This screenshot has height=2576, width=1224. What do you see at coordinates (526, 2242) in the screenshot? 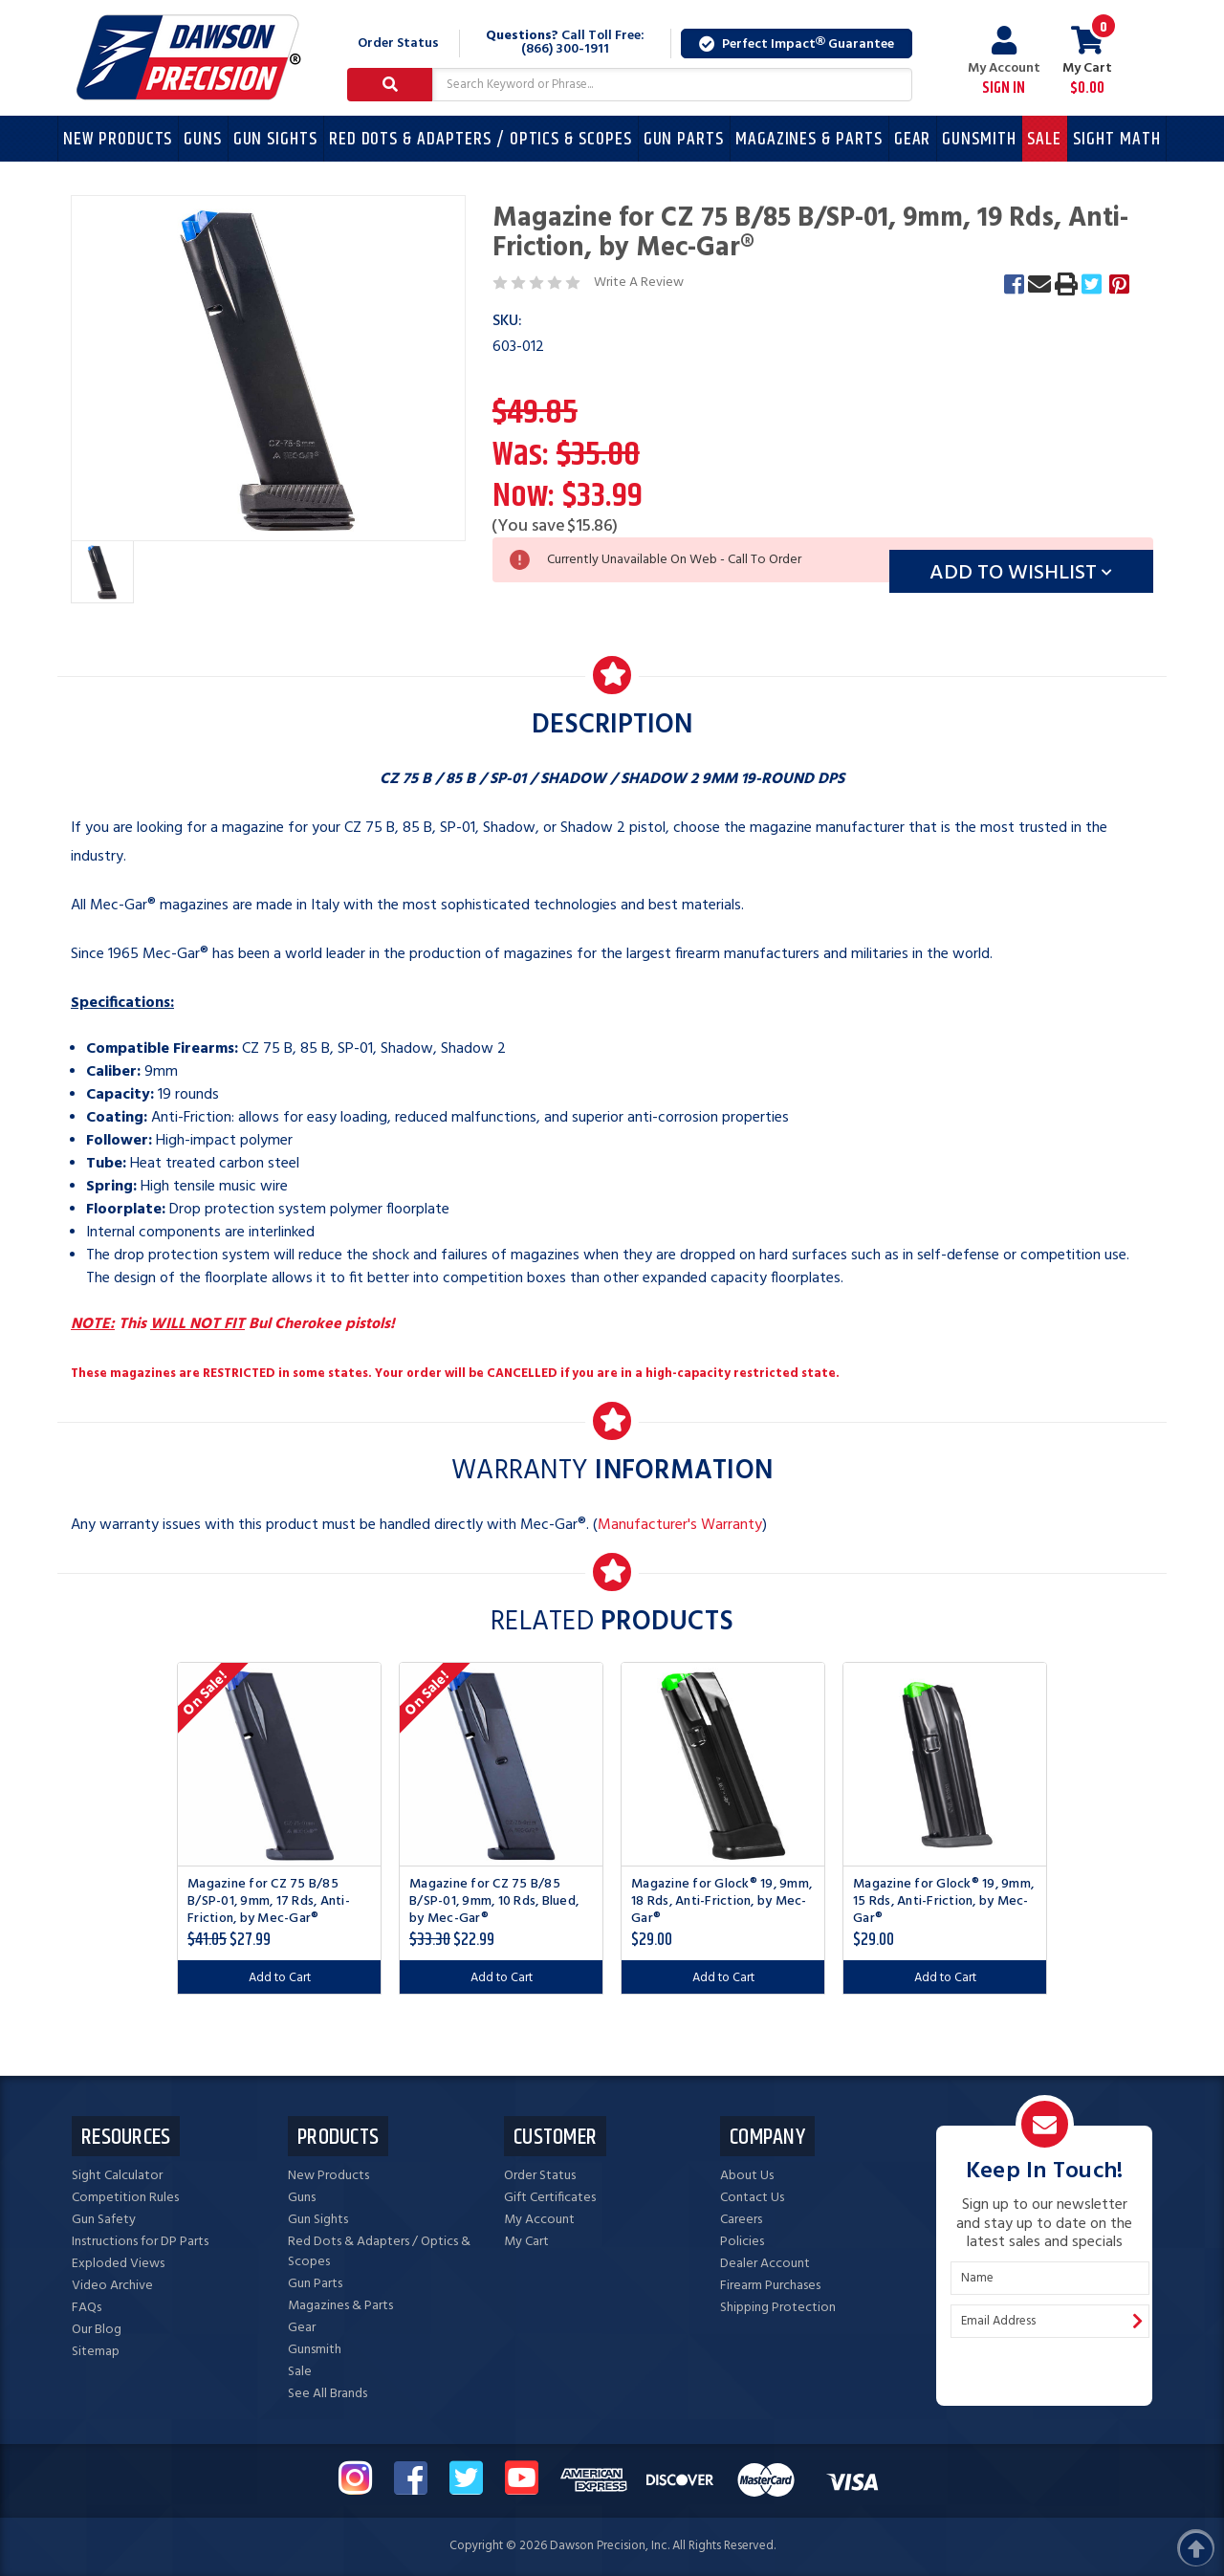
I see `My Cart` at bounding box center [526, 2242].